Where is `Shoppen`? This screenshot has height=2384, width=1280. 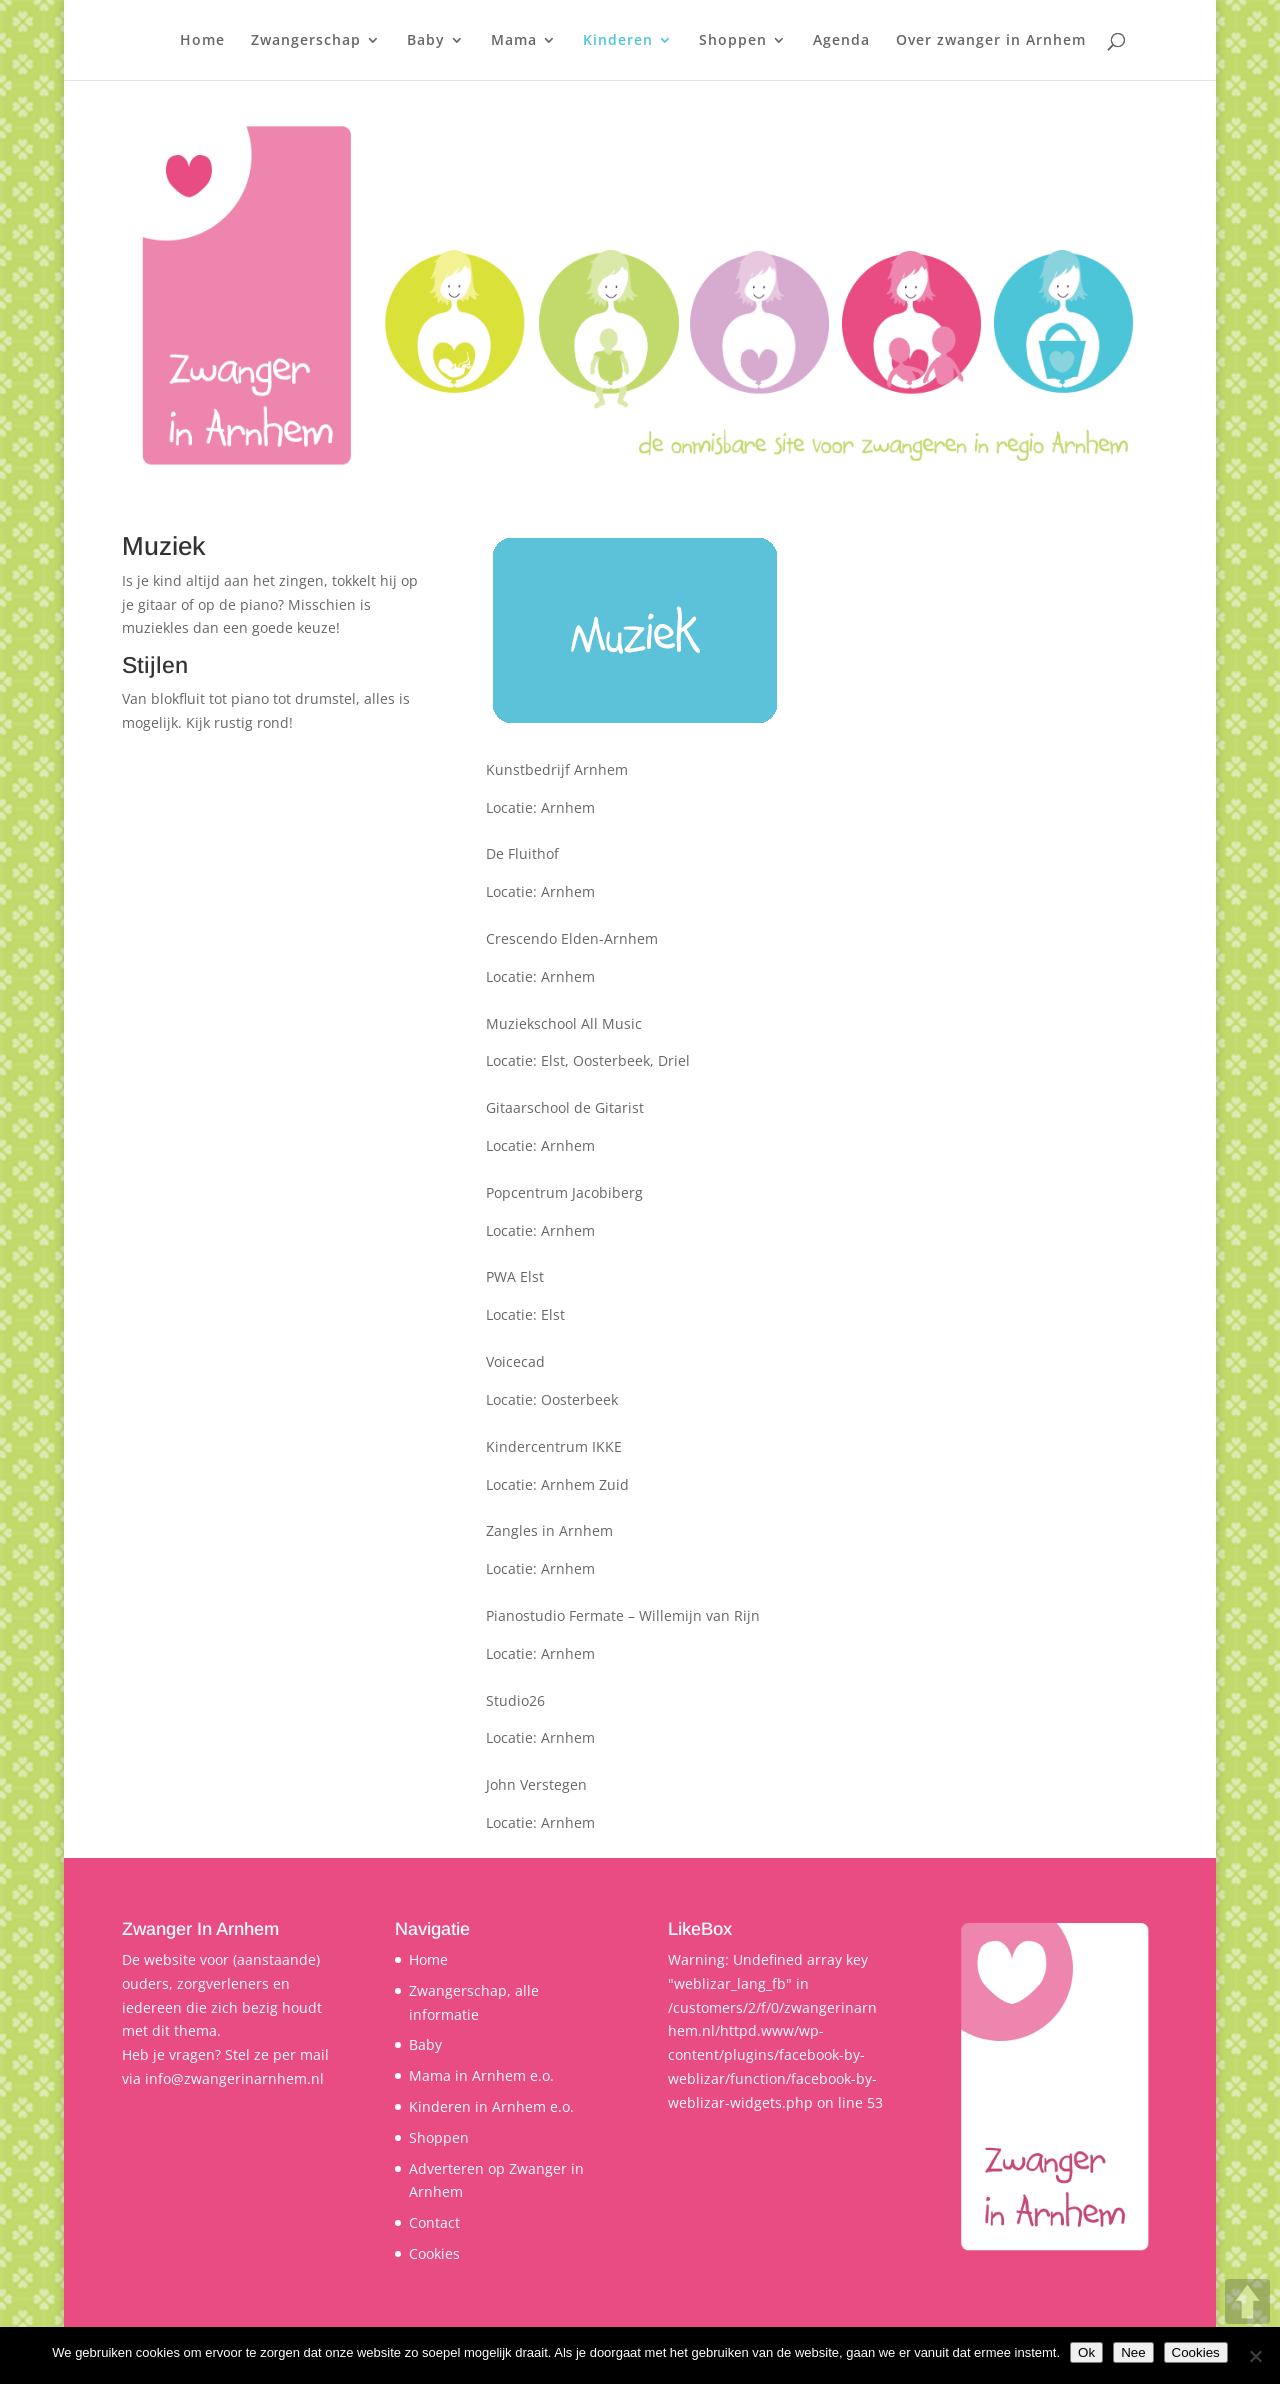 Shoppen is located at coordinates (733, 41).